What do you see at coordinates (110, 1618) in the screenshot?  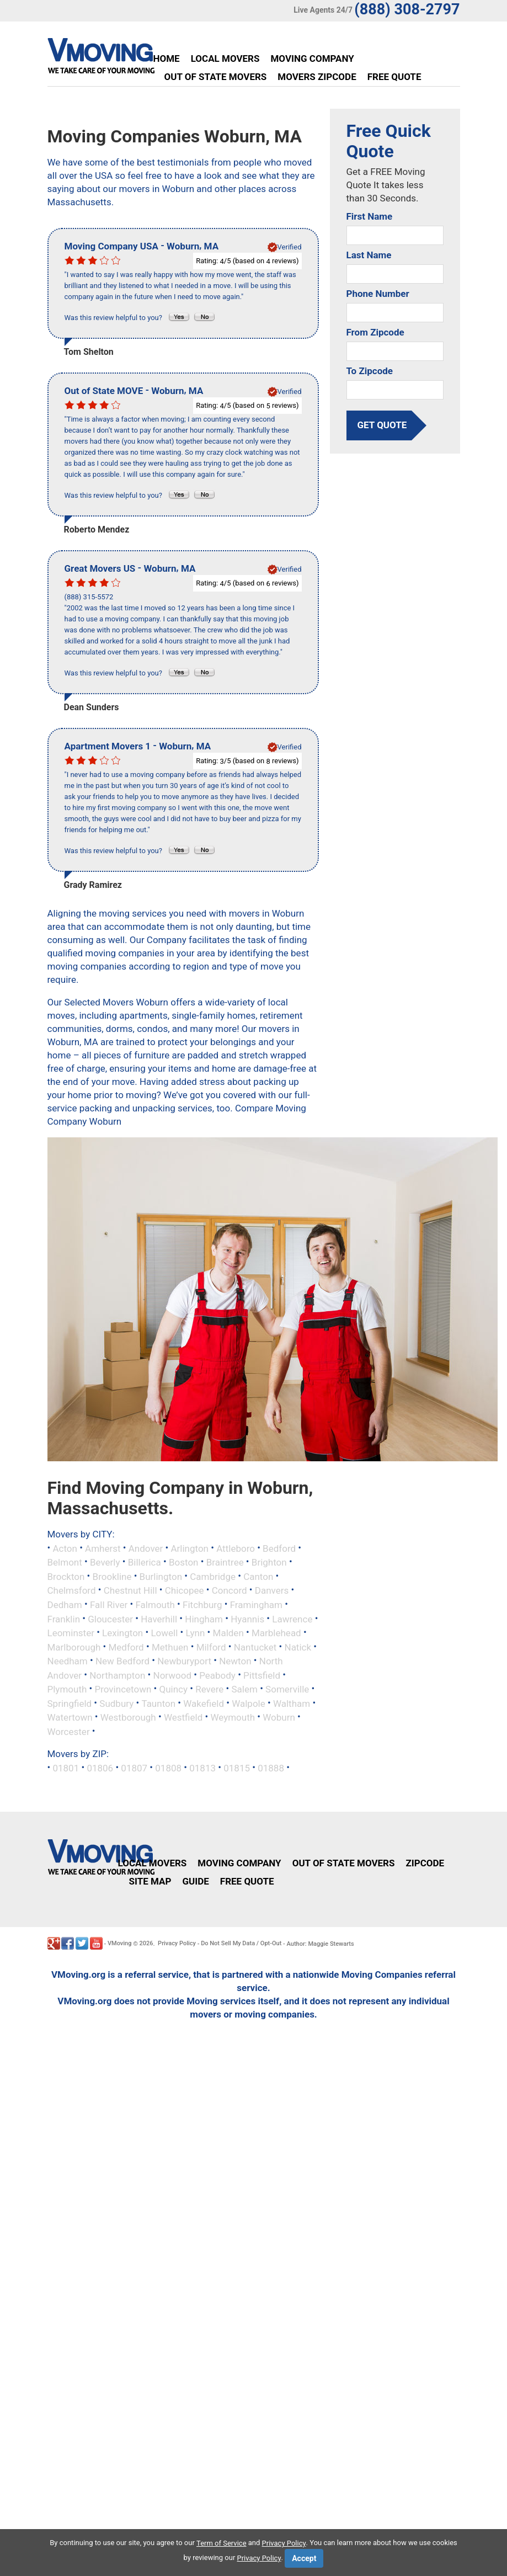 I see `Gloucester` at bounding box center [110, 1618].